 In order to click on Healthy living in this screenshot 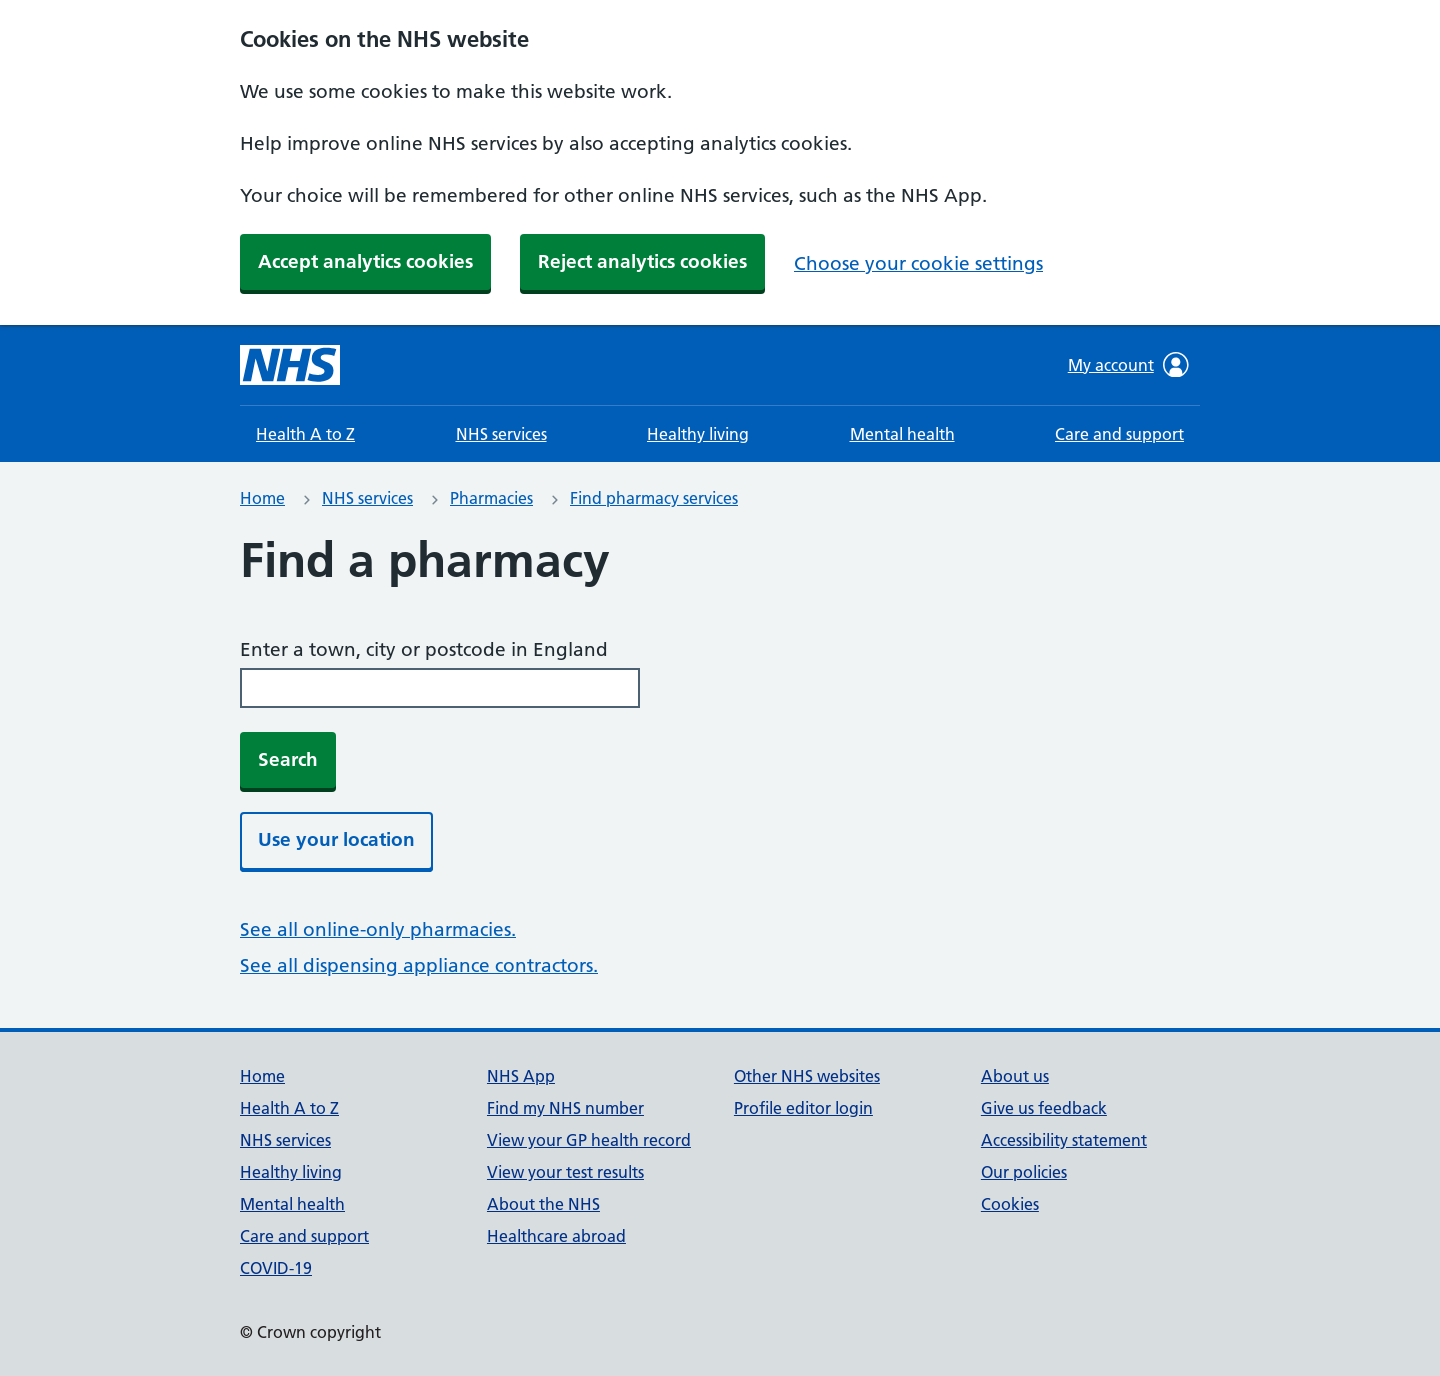, I will do `click(698, 434)`.